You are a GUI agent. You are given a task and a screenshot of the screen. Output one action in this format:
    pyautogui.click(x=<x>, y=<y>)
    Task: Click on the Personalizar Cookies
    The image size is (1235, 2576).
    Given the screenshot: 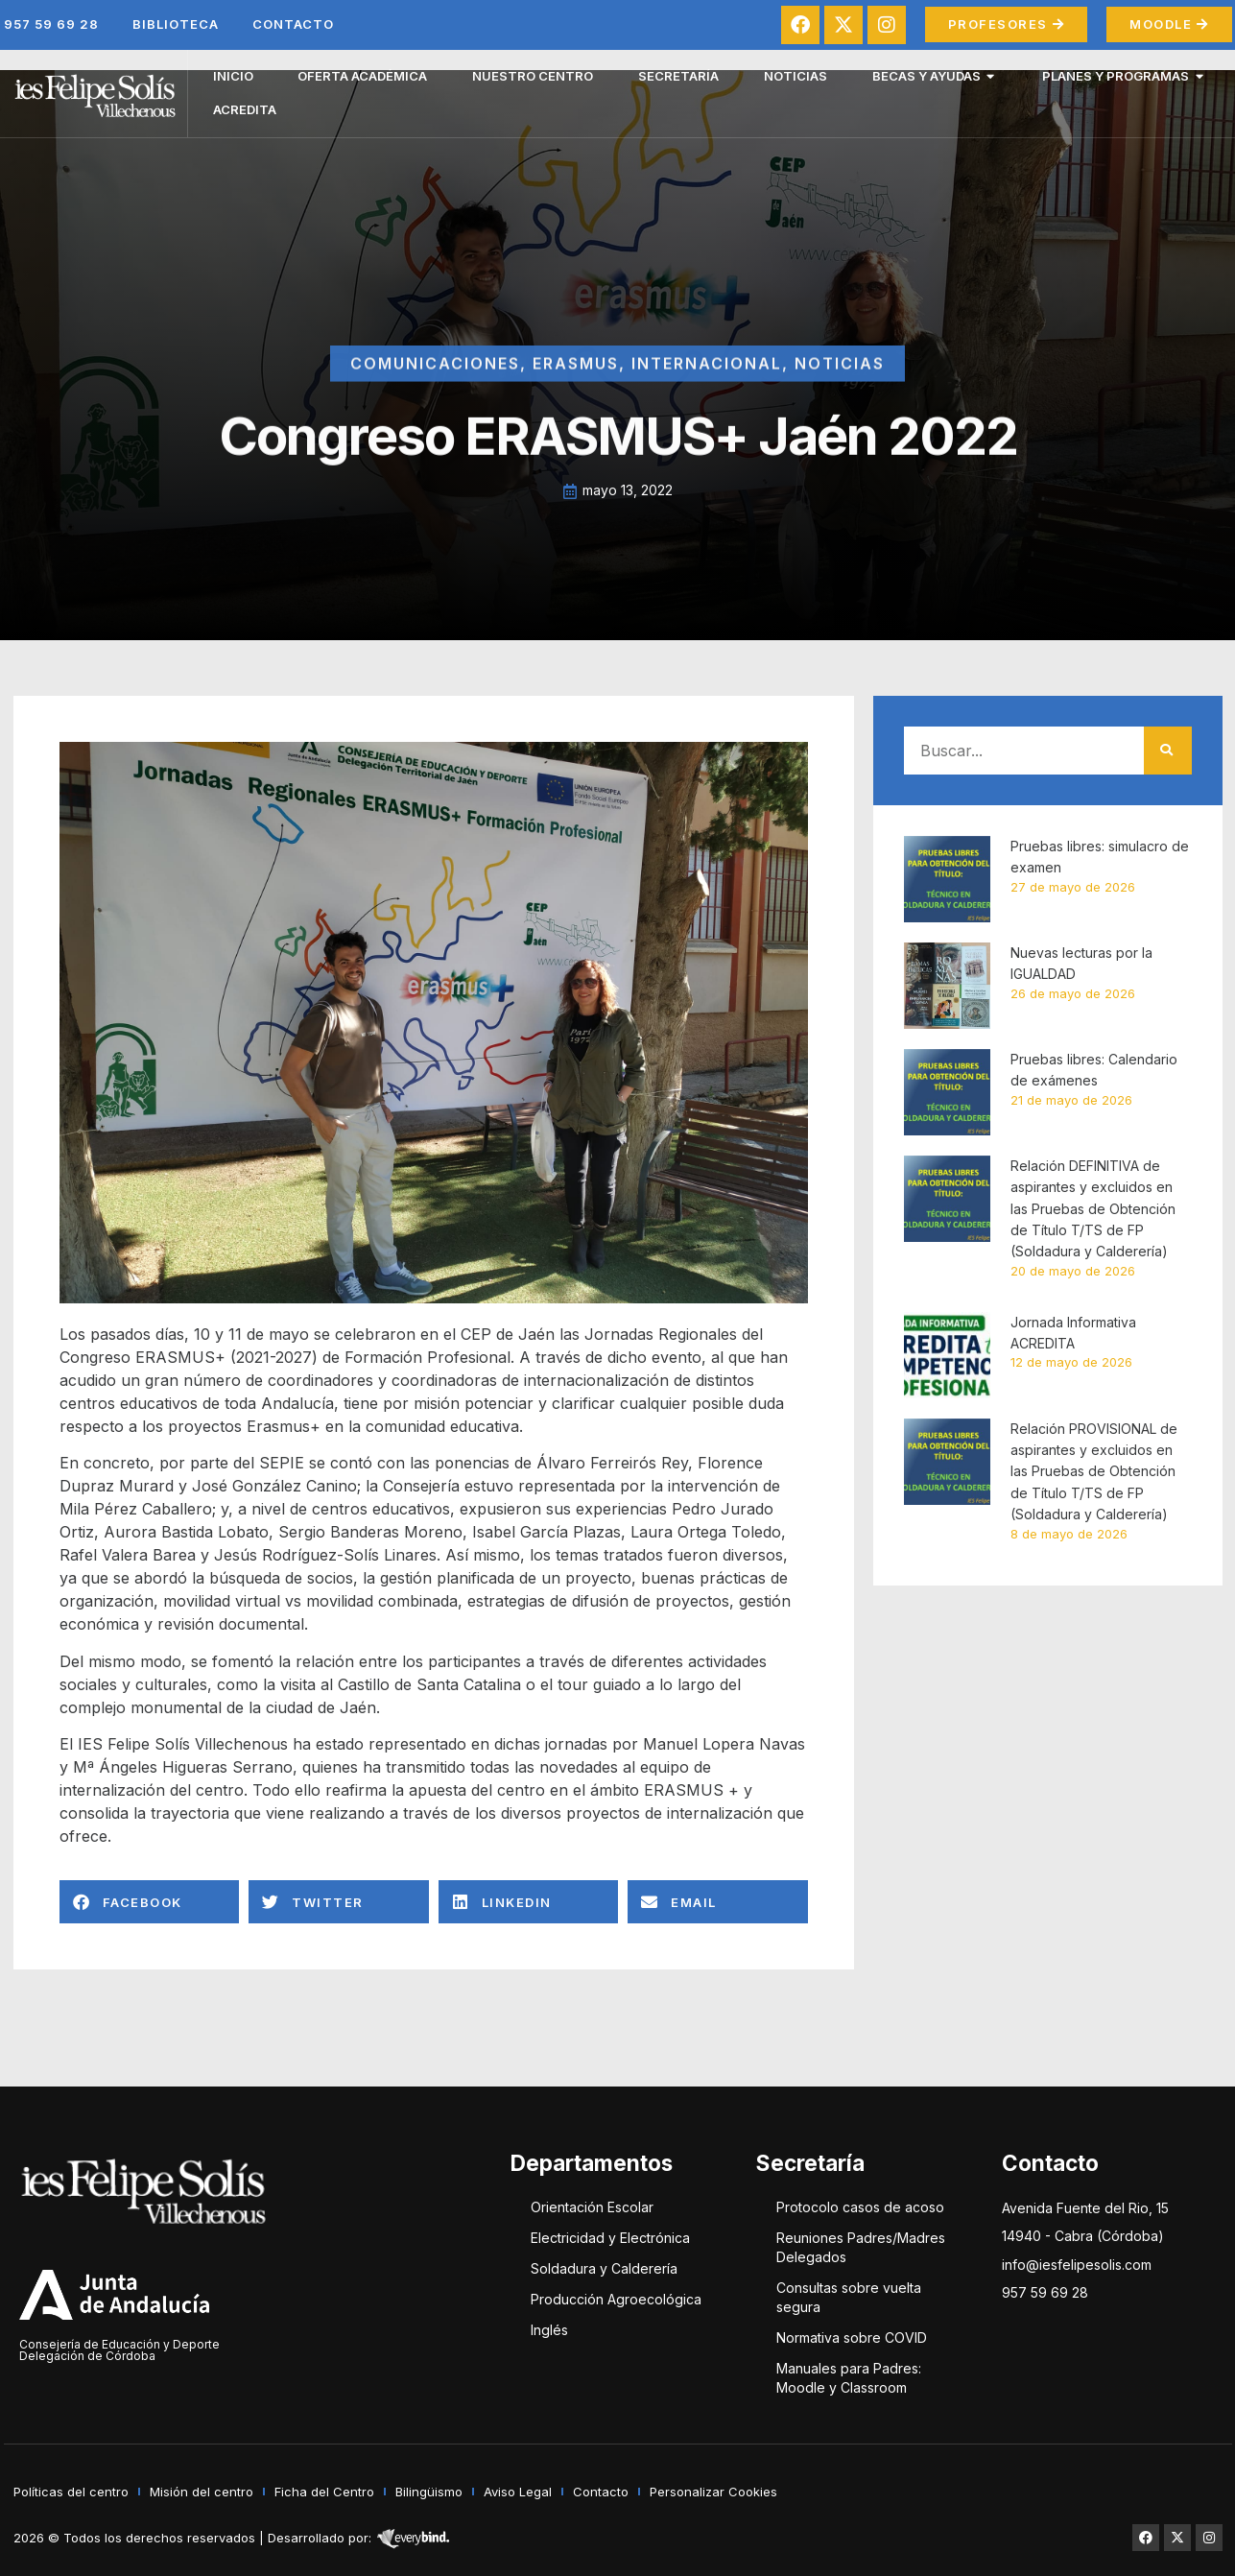 What is the action you would take?
    pyautogui.click(x=713, y=2491)
    